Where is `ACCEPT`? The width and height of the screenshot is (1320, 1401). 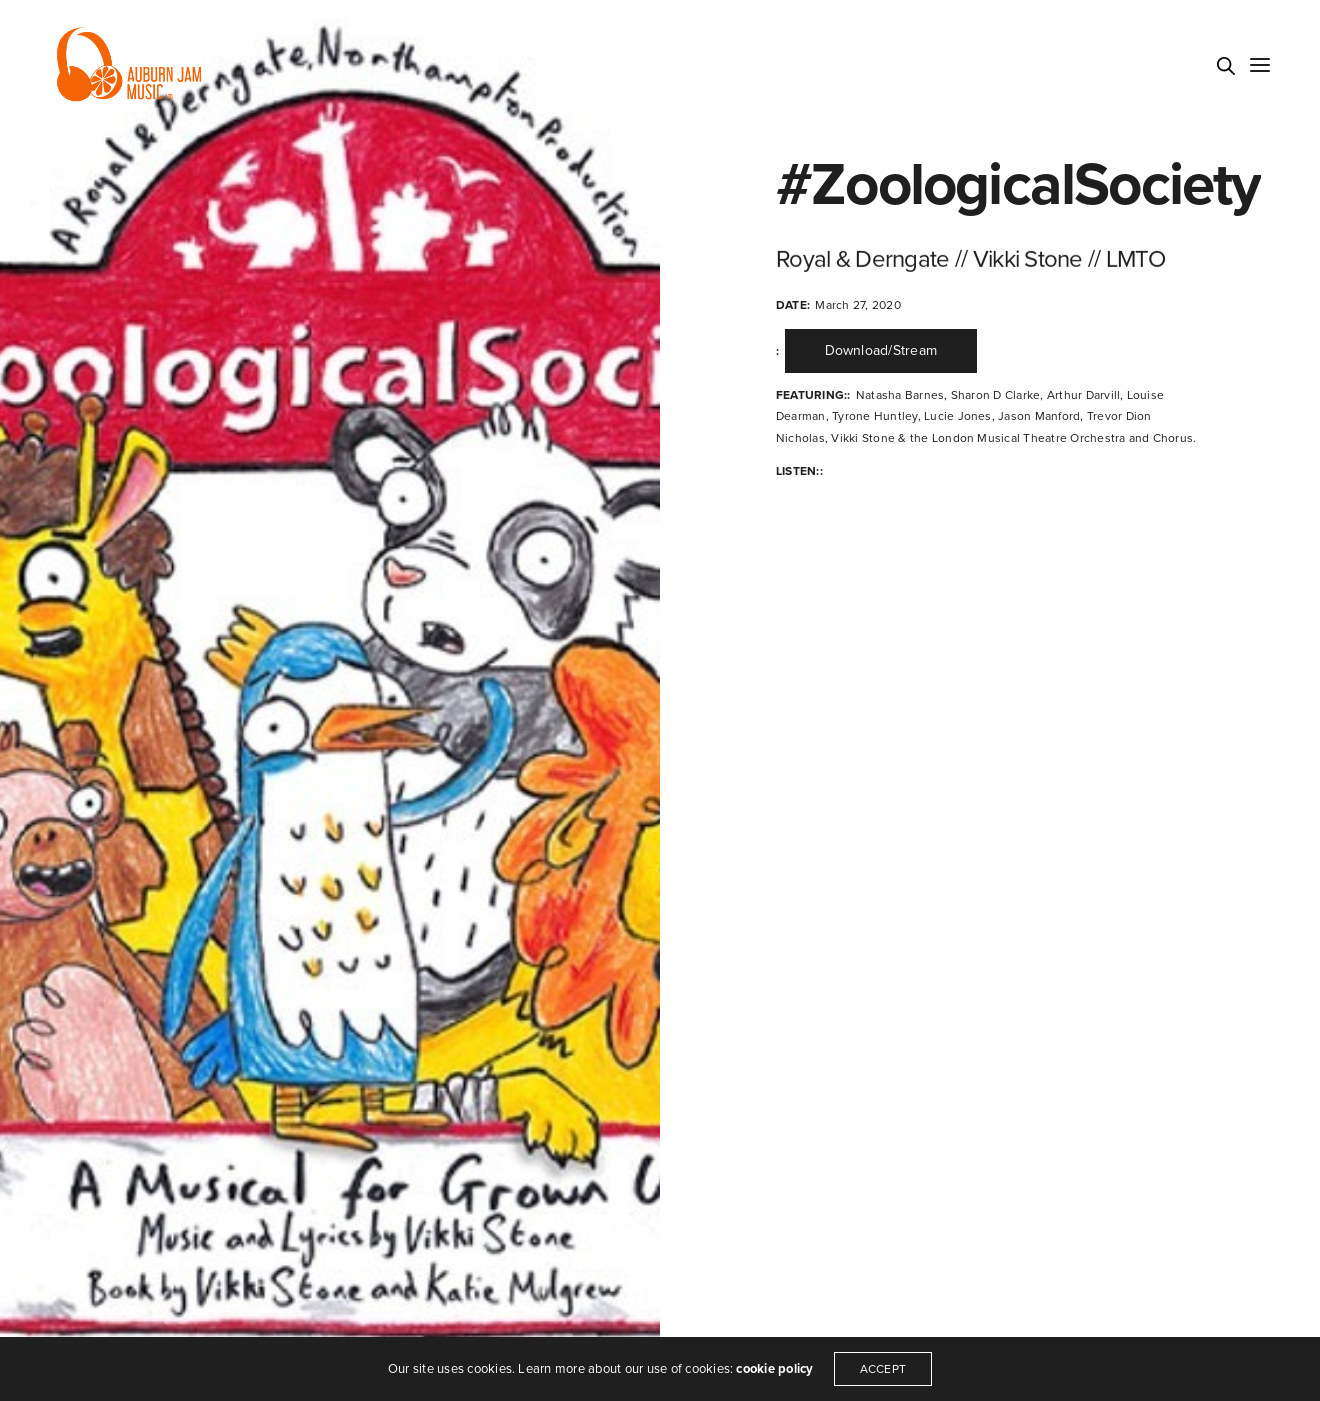 ACCEPT is located at coordinates (883, 1369).